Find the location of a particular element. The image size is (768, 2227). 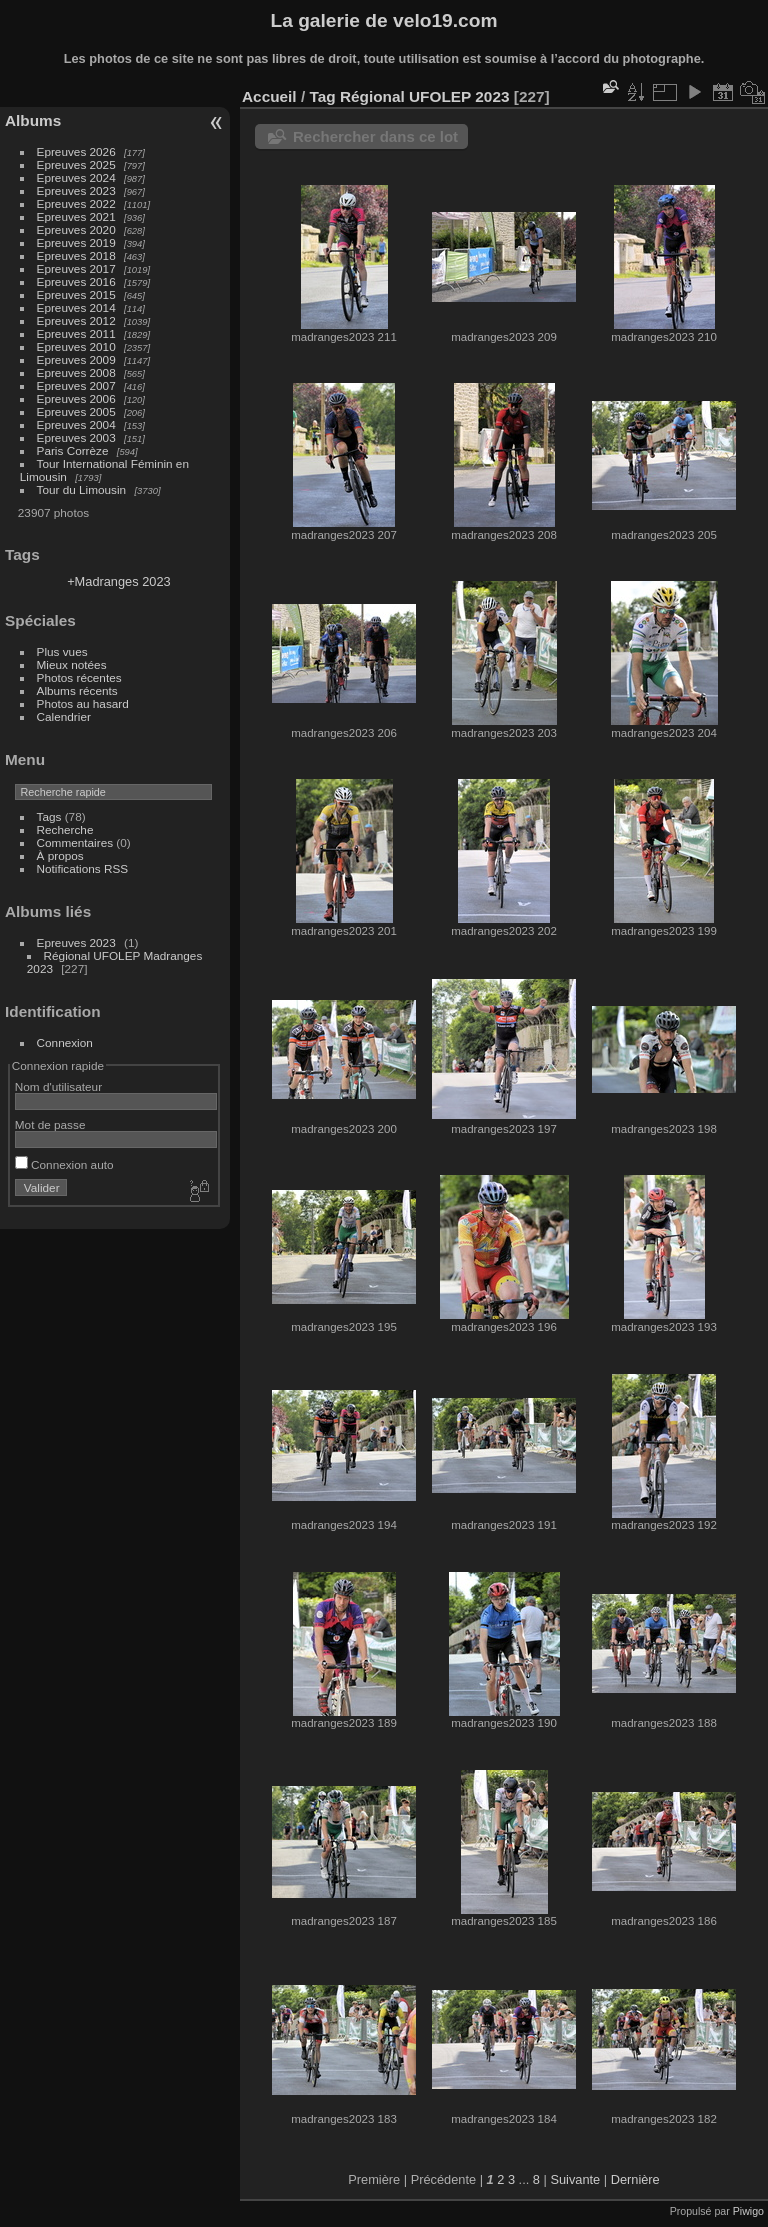

Mot de passe is located at coordinates (50, 1124).